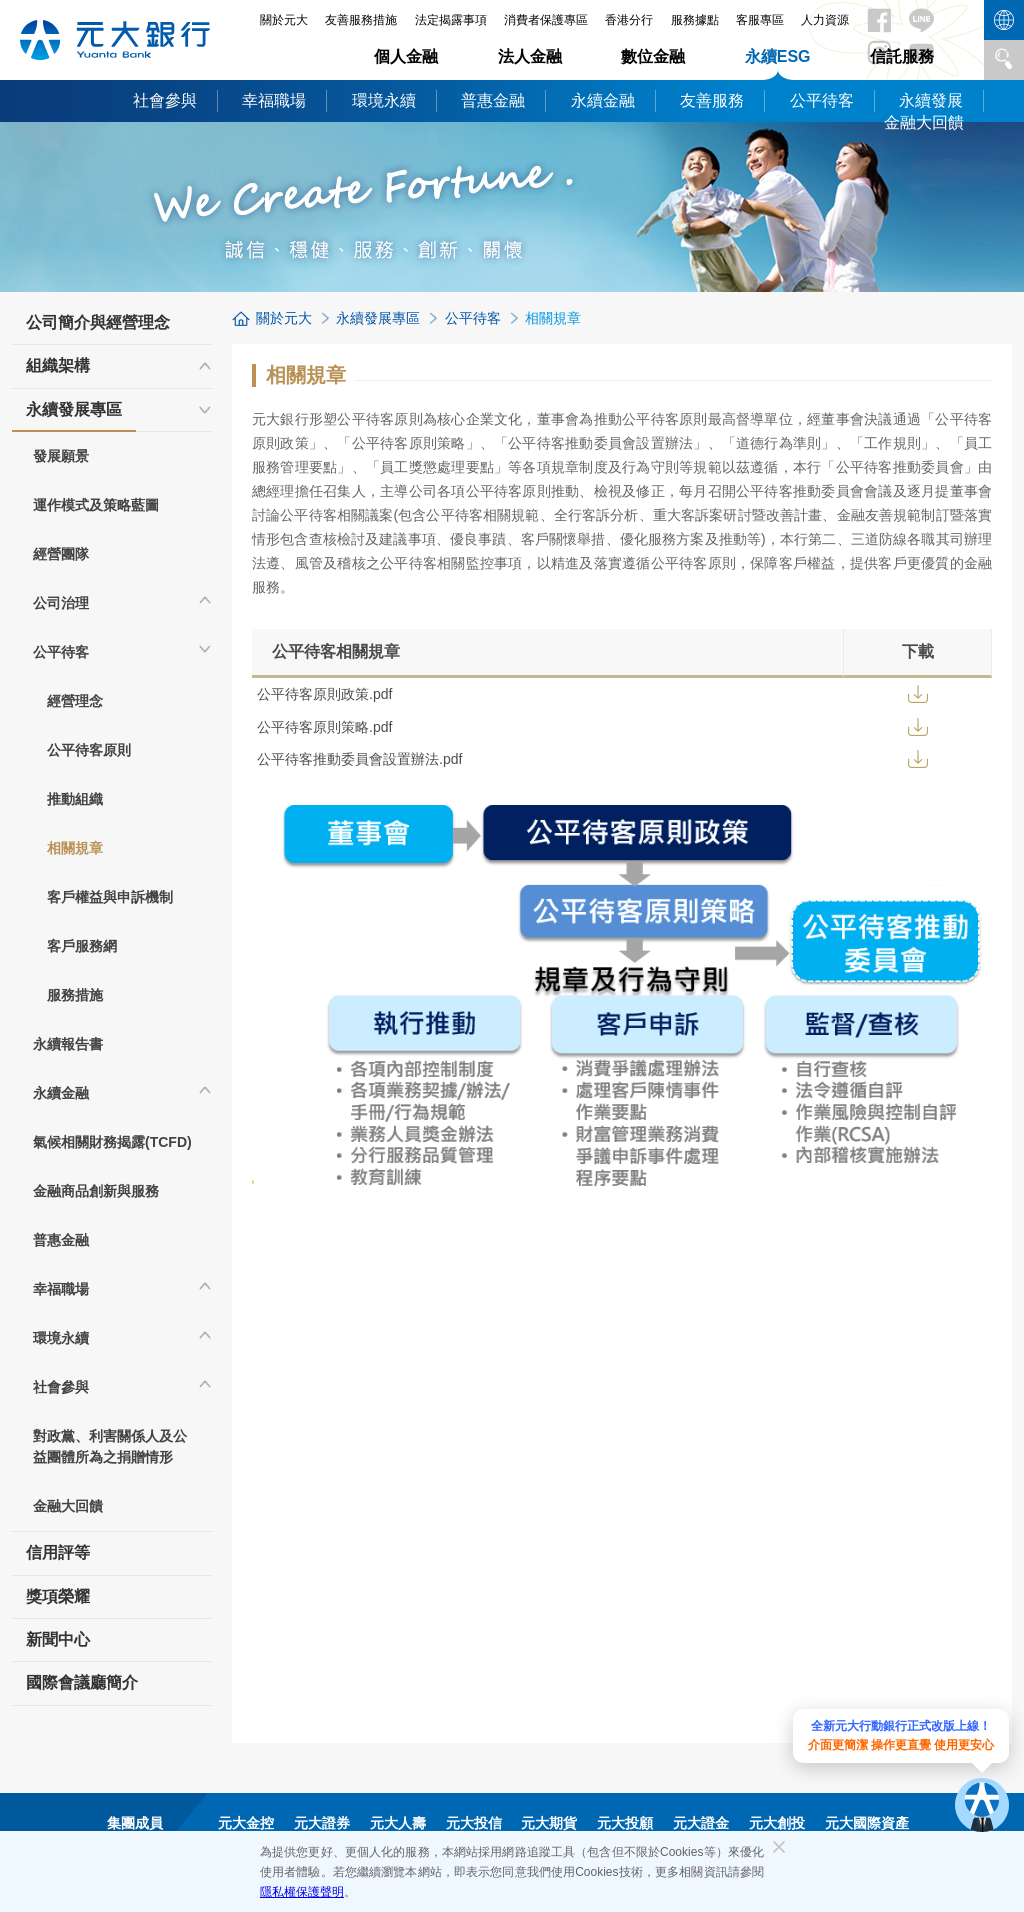 The height and width of the screenshot is (1912, 1024). Describe the element at coordinates (165, 100) in the screenshot. I see `社會參與` at that location.